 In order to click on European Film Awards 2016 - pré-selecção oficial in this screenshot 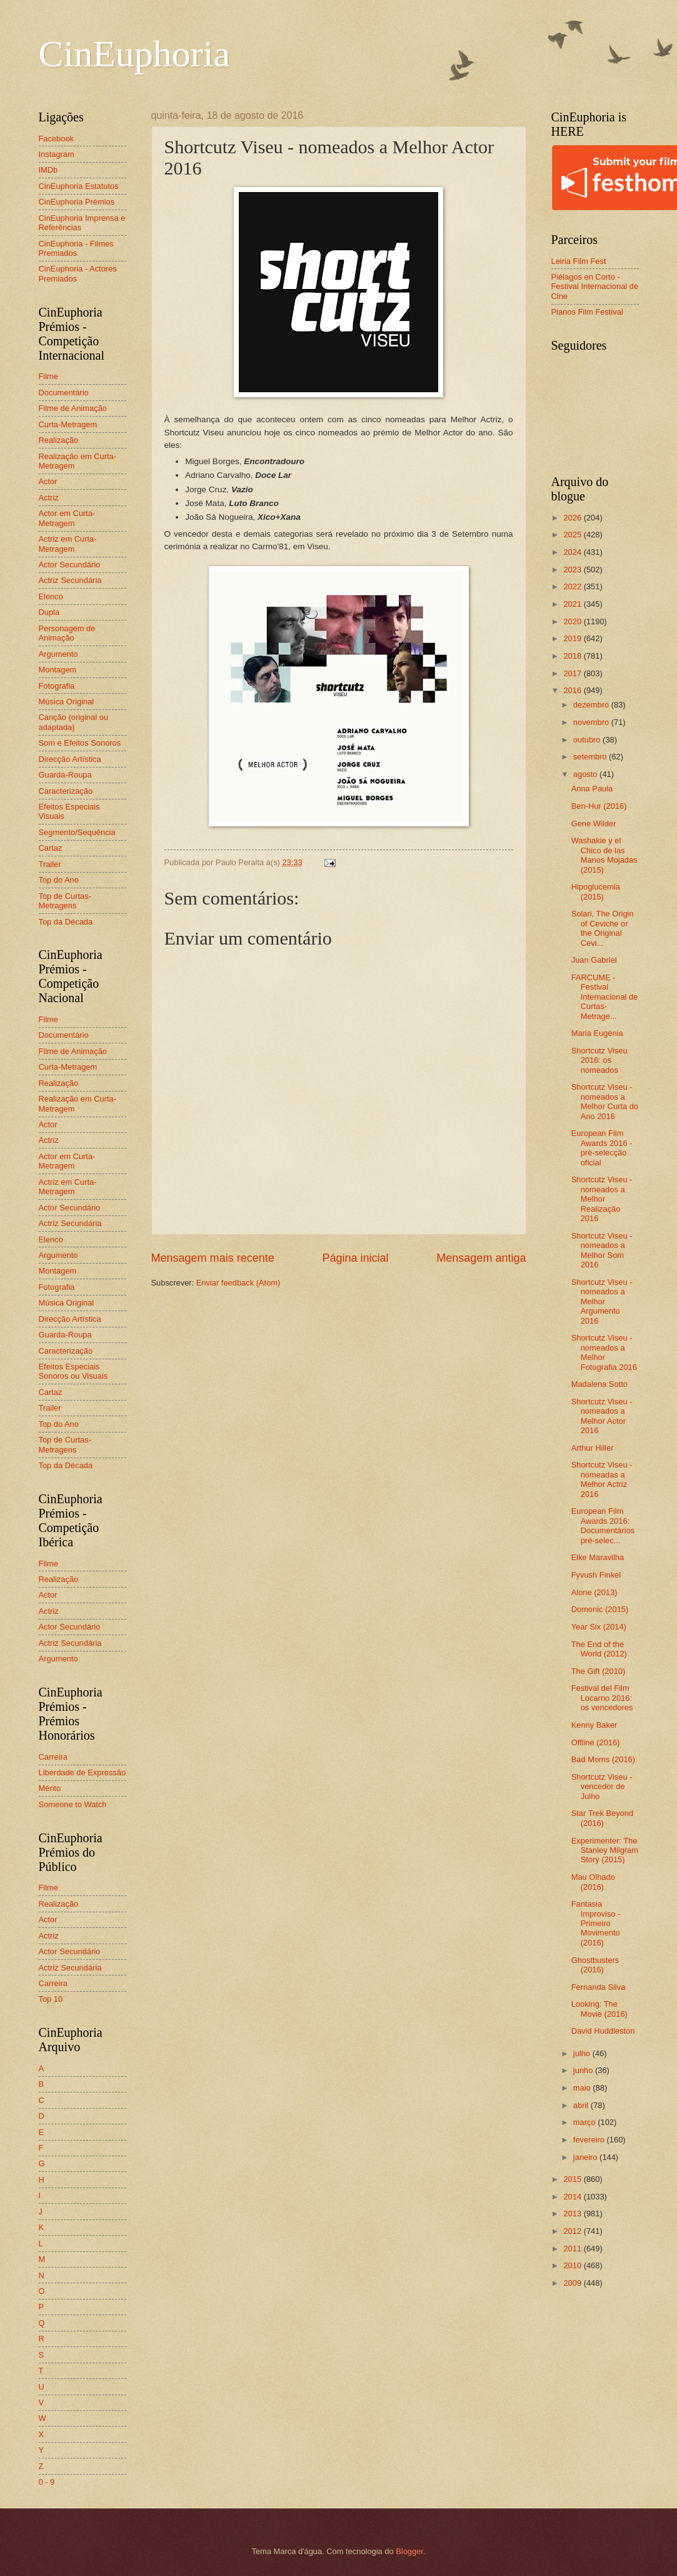, I will do `click(602, 1147)`.